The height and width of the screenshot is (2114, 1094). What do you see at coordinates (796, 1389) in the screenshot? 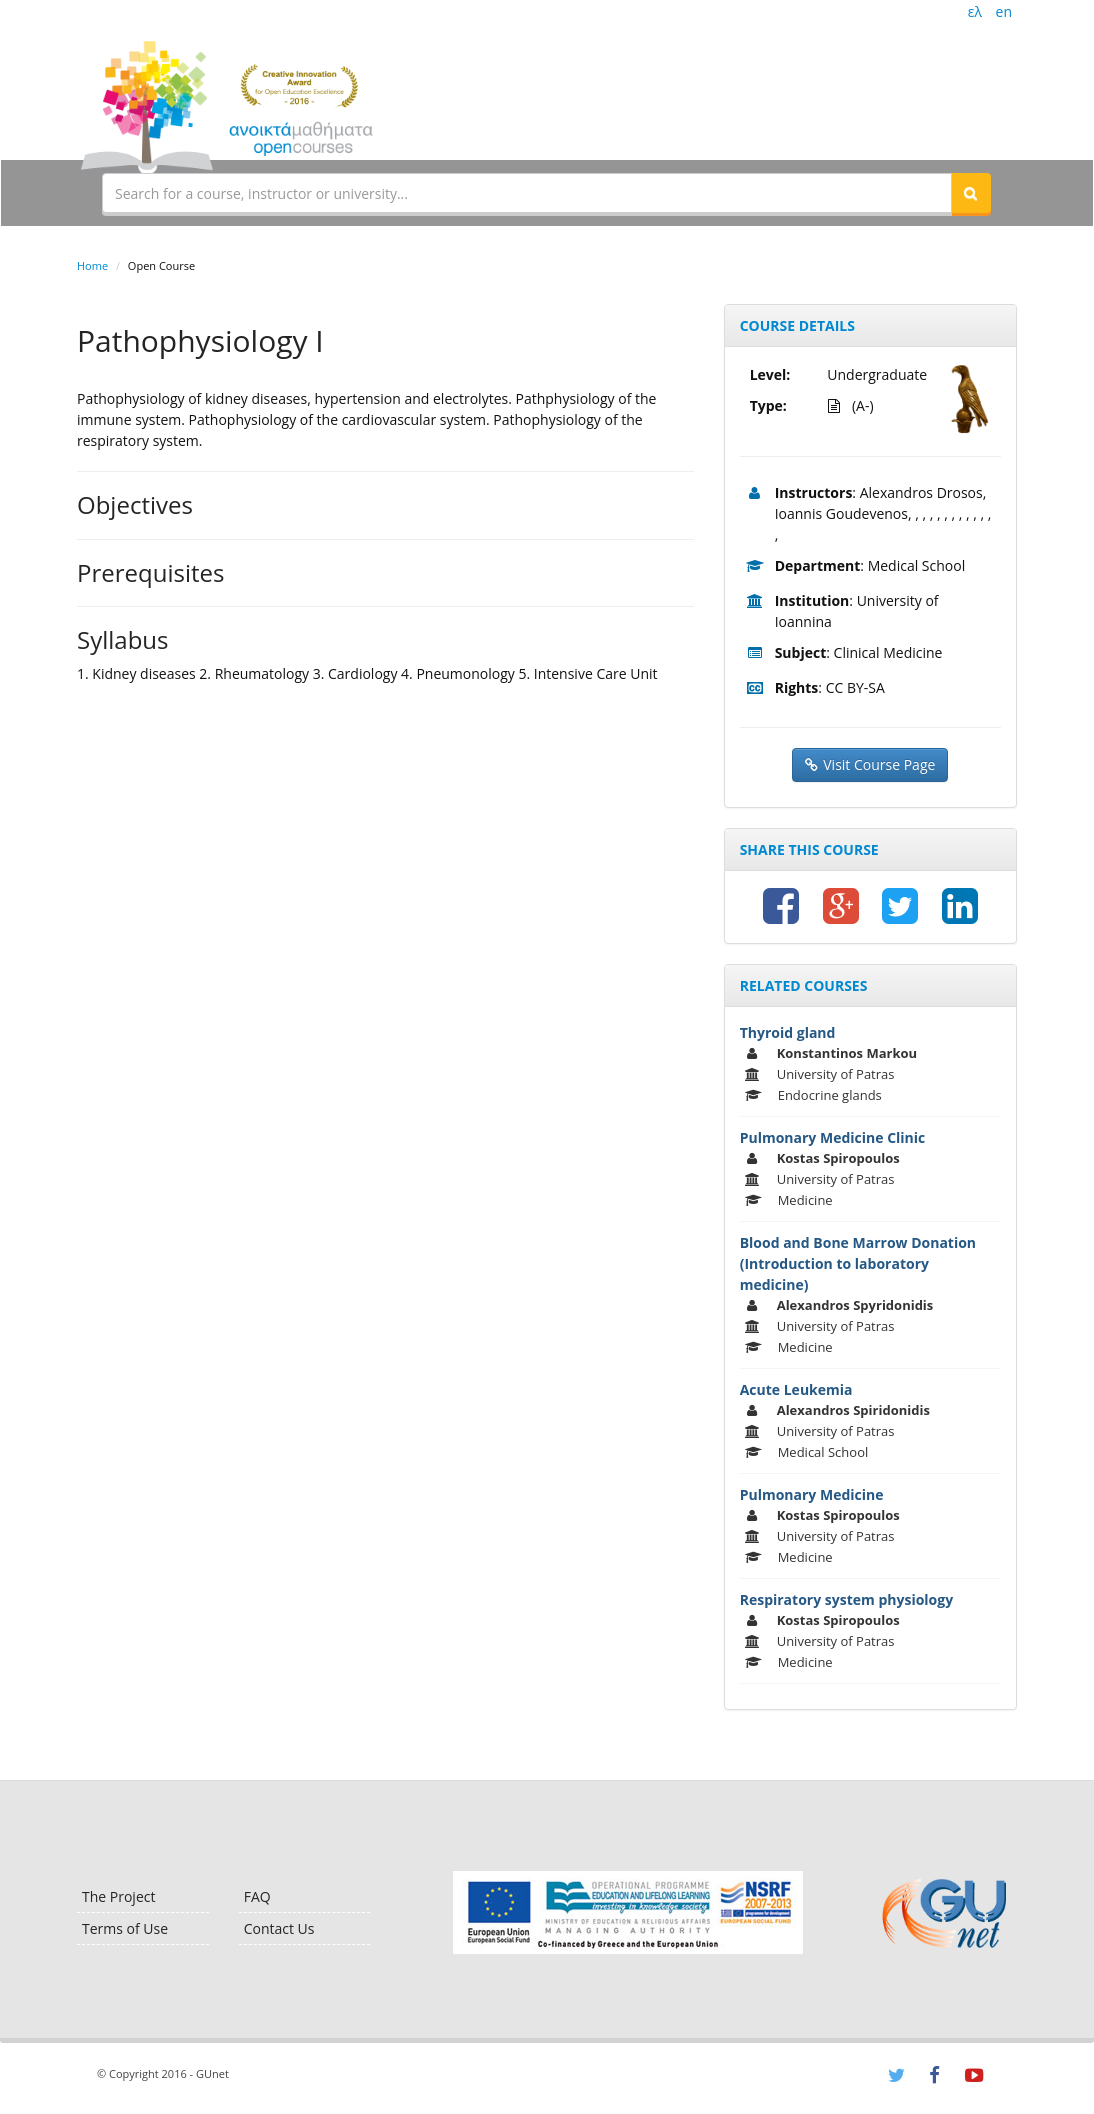
I see `Acute Leukemia` at bounding box center [796, 1389].